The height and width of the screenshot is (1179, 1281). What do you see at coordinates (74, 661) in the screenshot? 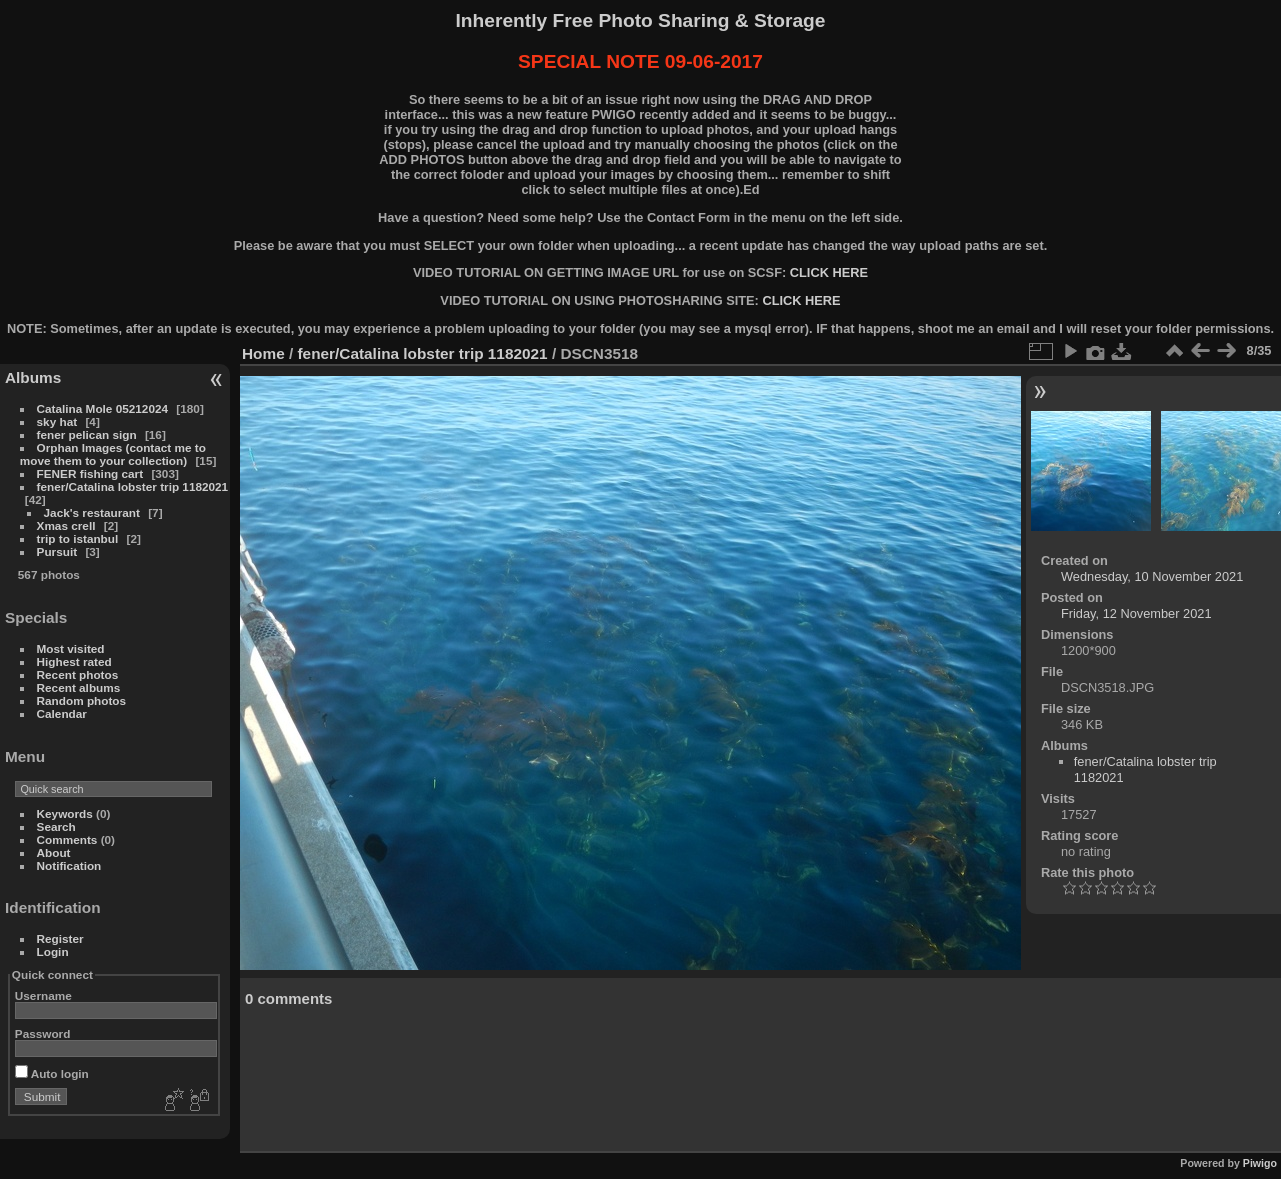
I see `Highest rated` at bounding box center [74, 661].